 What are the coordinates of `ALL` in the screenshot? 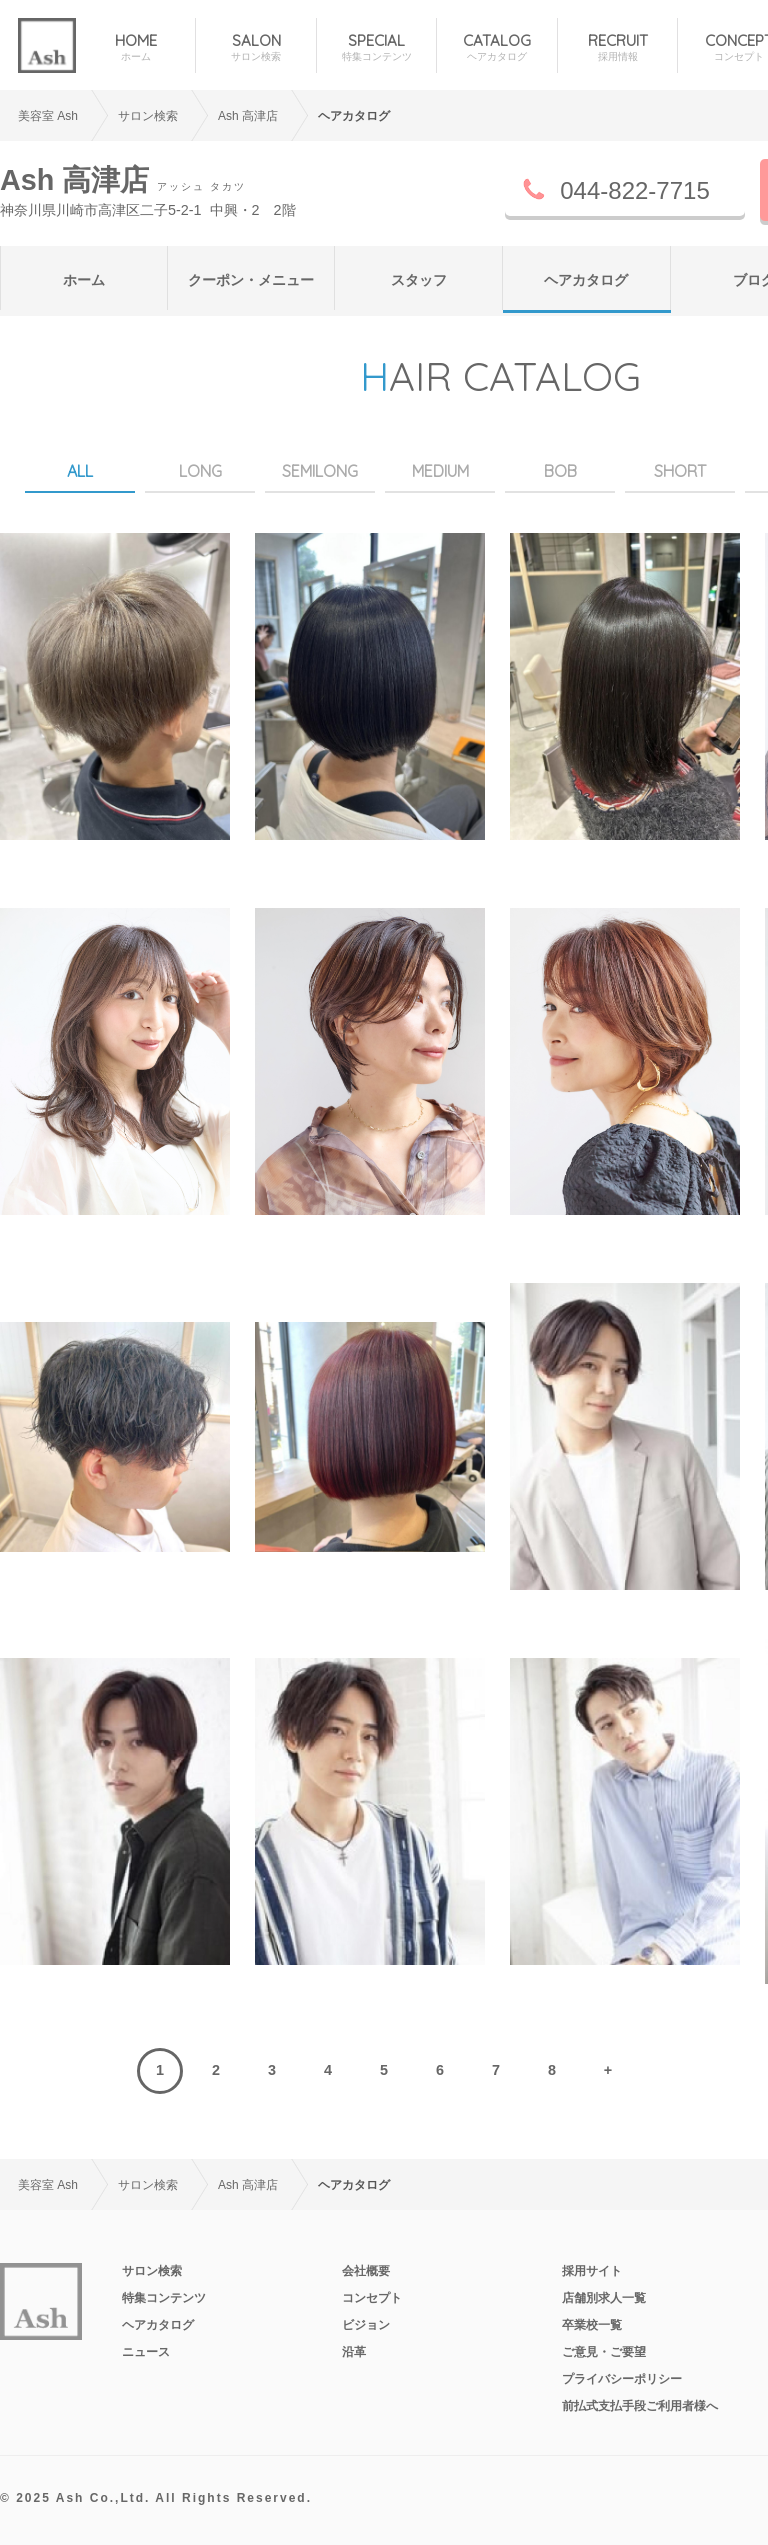 It's located at (80, 471).